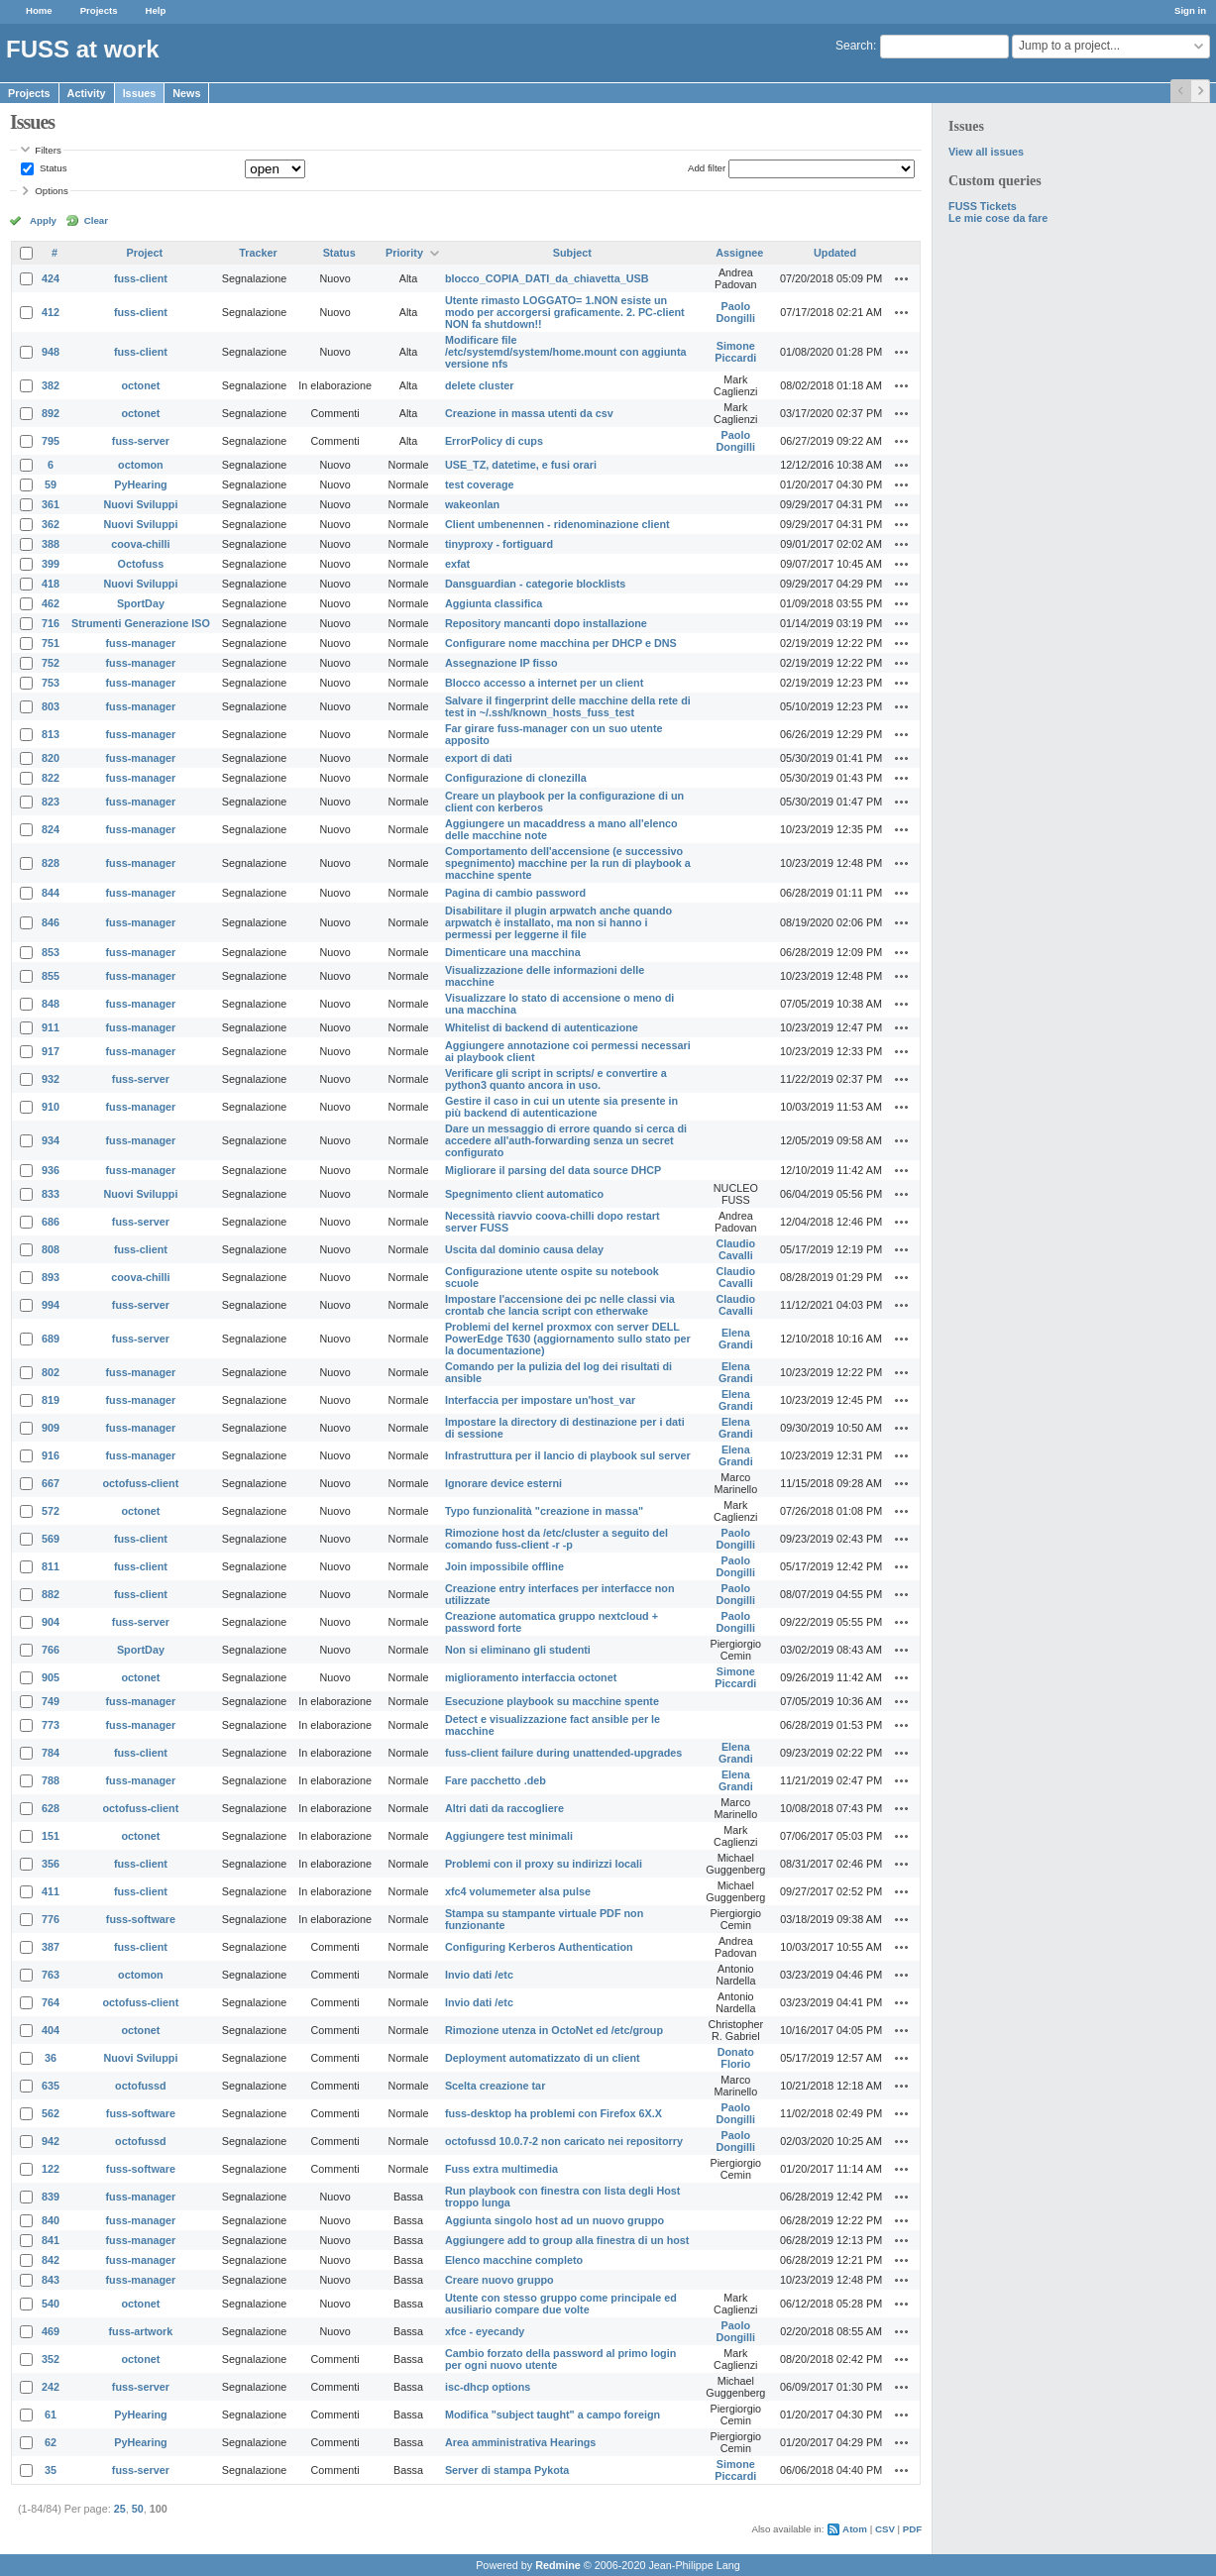 The height and width of the screenshot is (2576, 1216). Describe the element at coordinates (50, 524) in the screenshot. I see `362` at that location.